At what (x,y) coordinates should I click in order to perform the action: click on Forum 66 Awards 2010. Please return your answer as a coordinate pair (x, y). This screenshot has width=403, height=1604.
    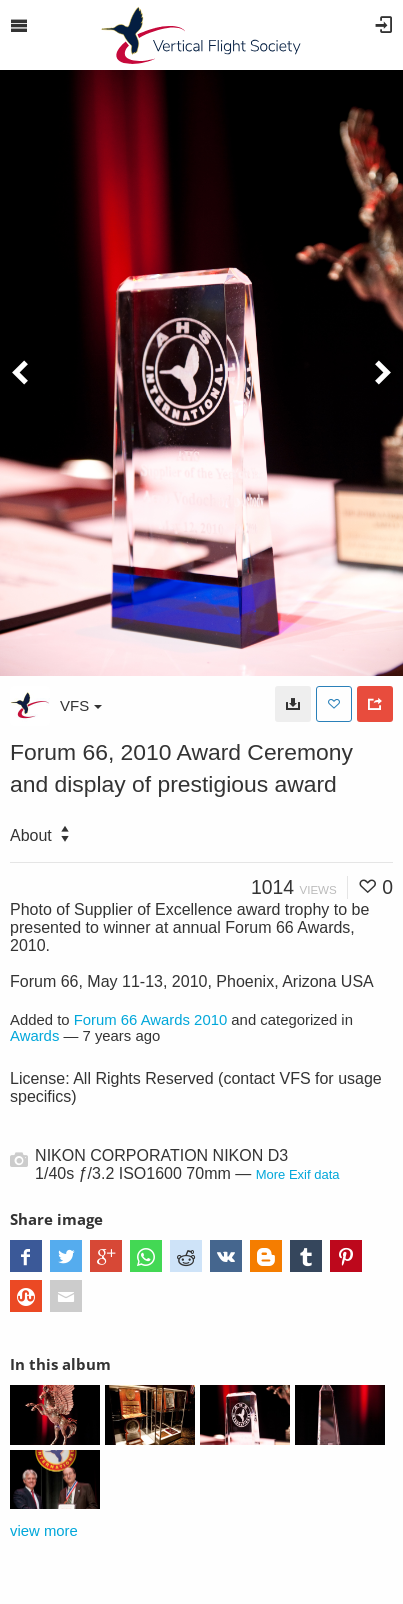
    Looking at the image, I should click on (151, 1020).